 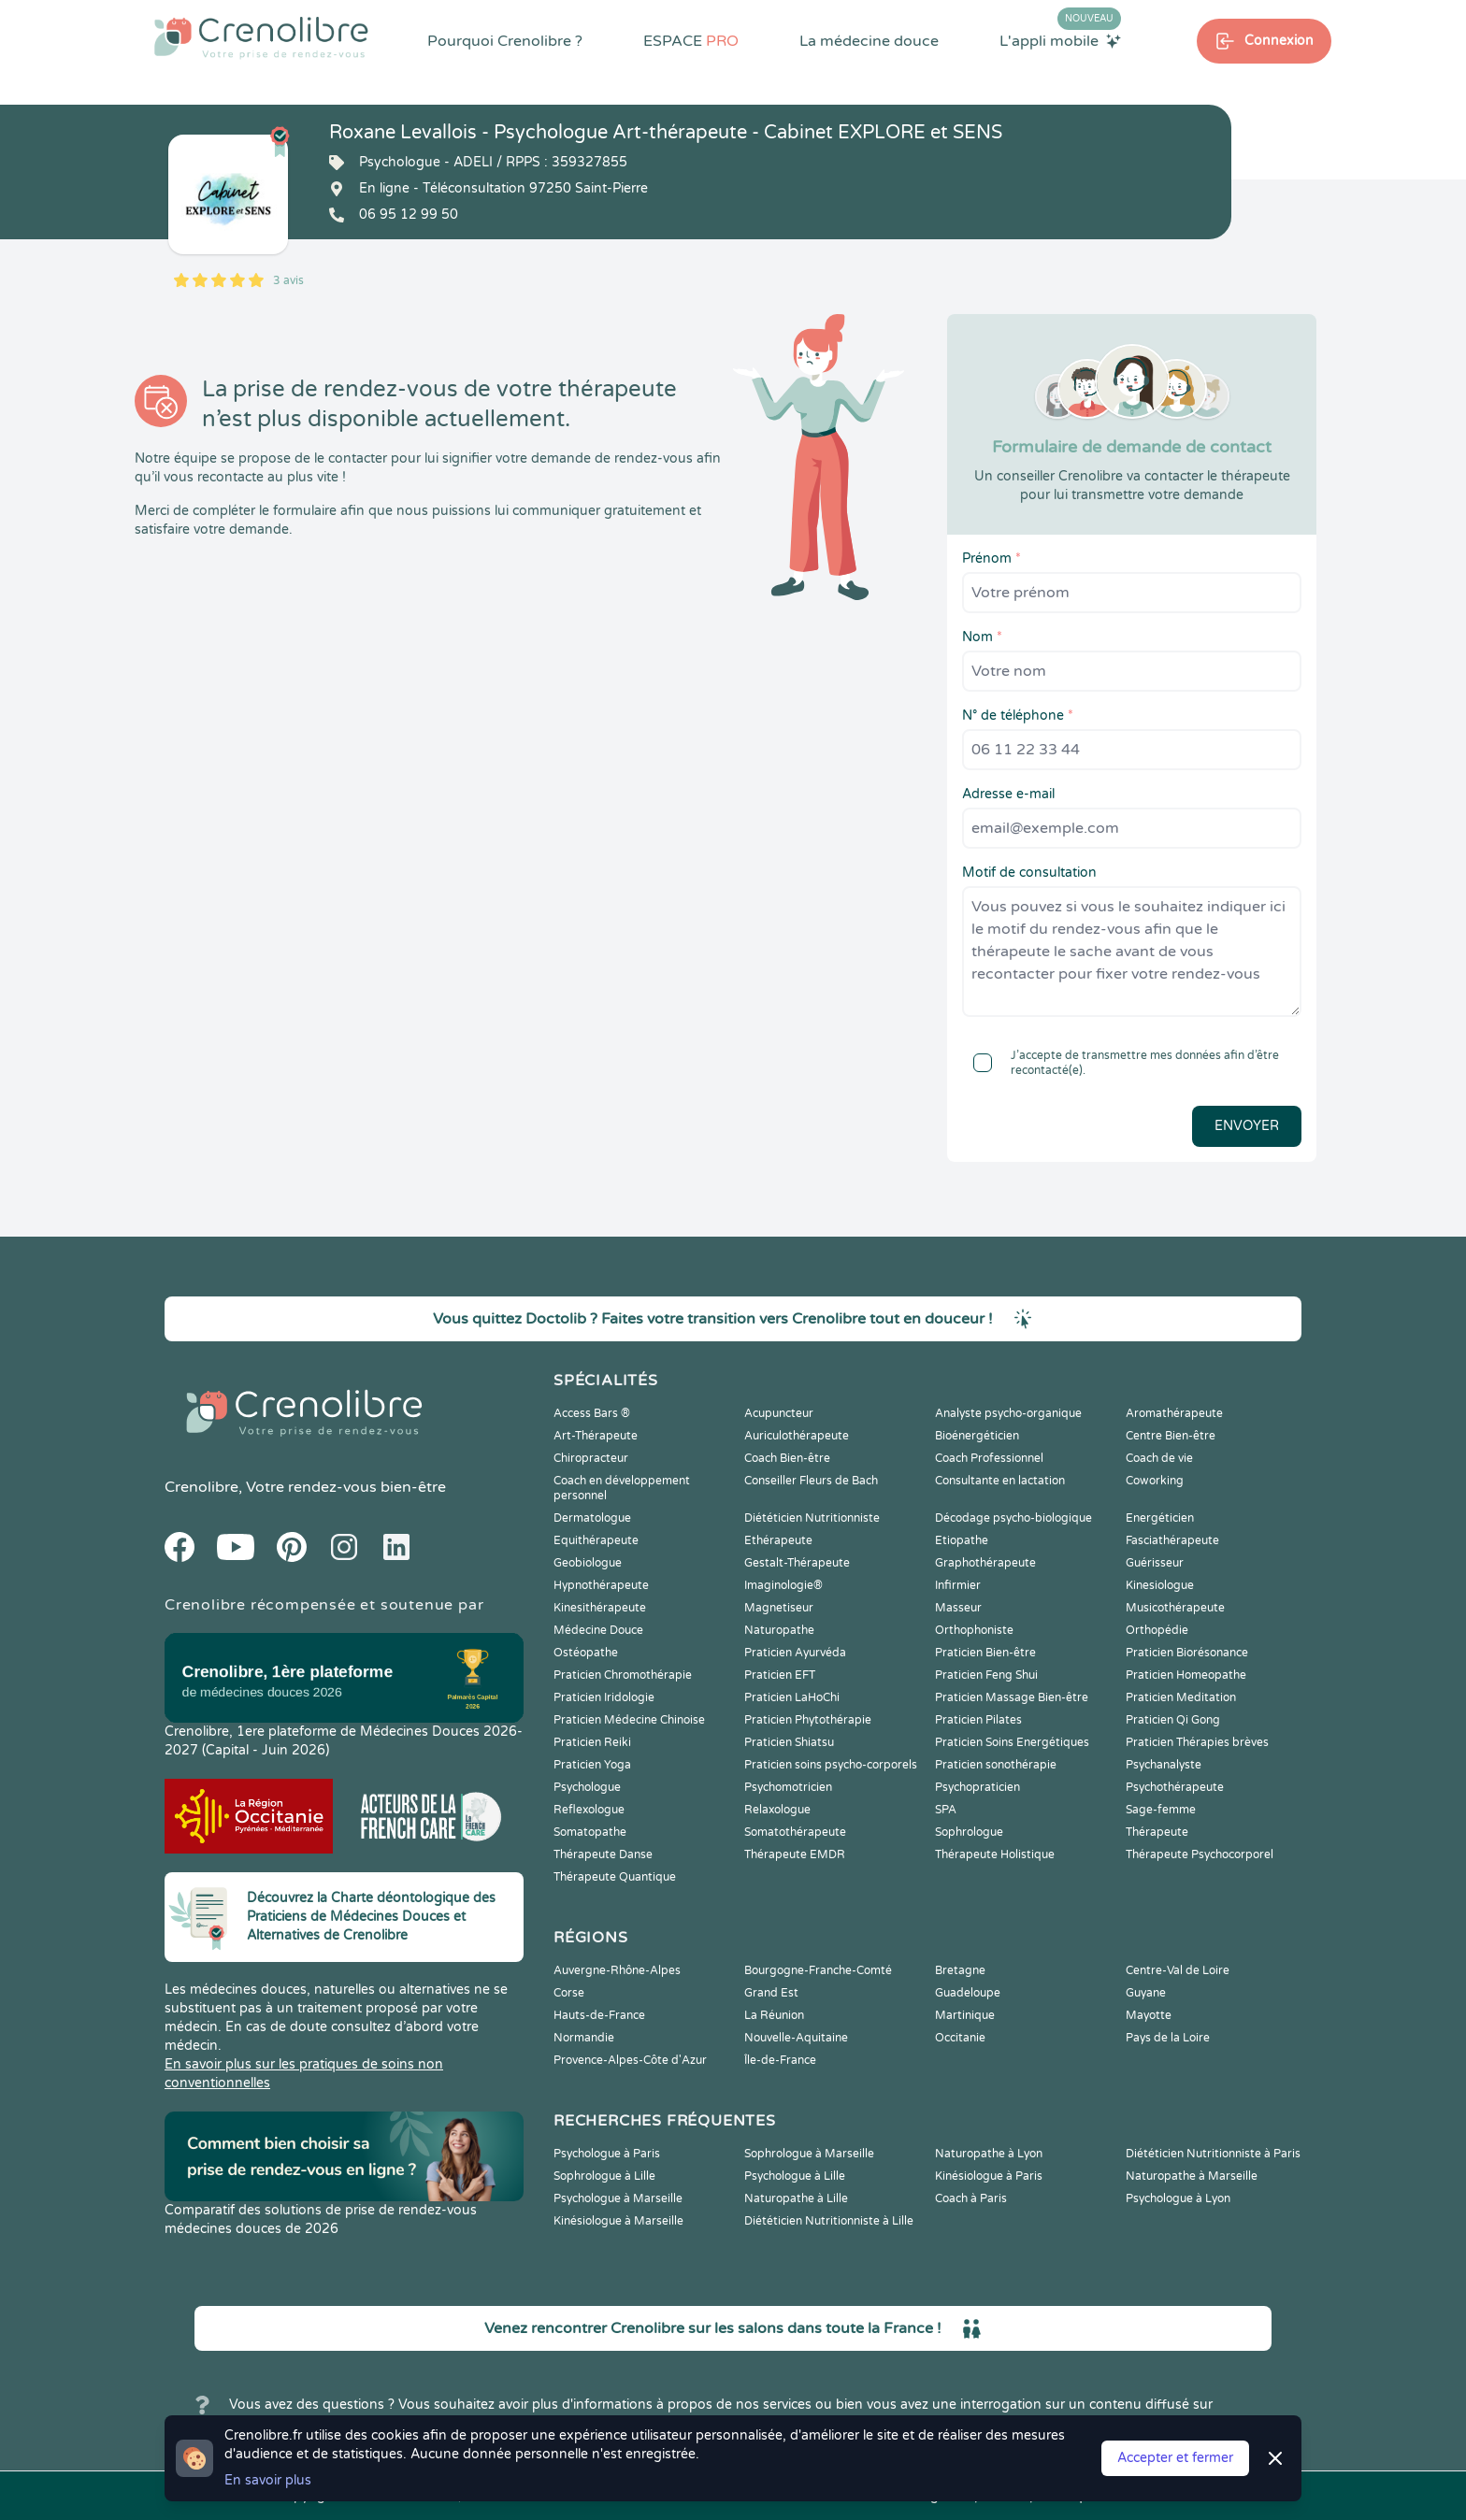 I want to click on Praticien LaHoChi, so click(x=792, y=1697).